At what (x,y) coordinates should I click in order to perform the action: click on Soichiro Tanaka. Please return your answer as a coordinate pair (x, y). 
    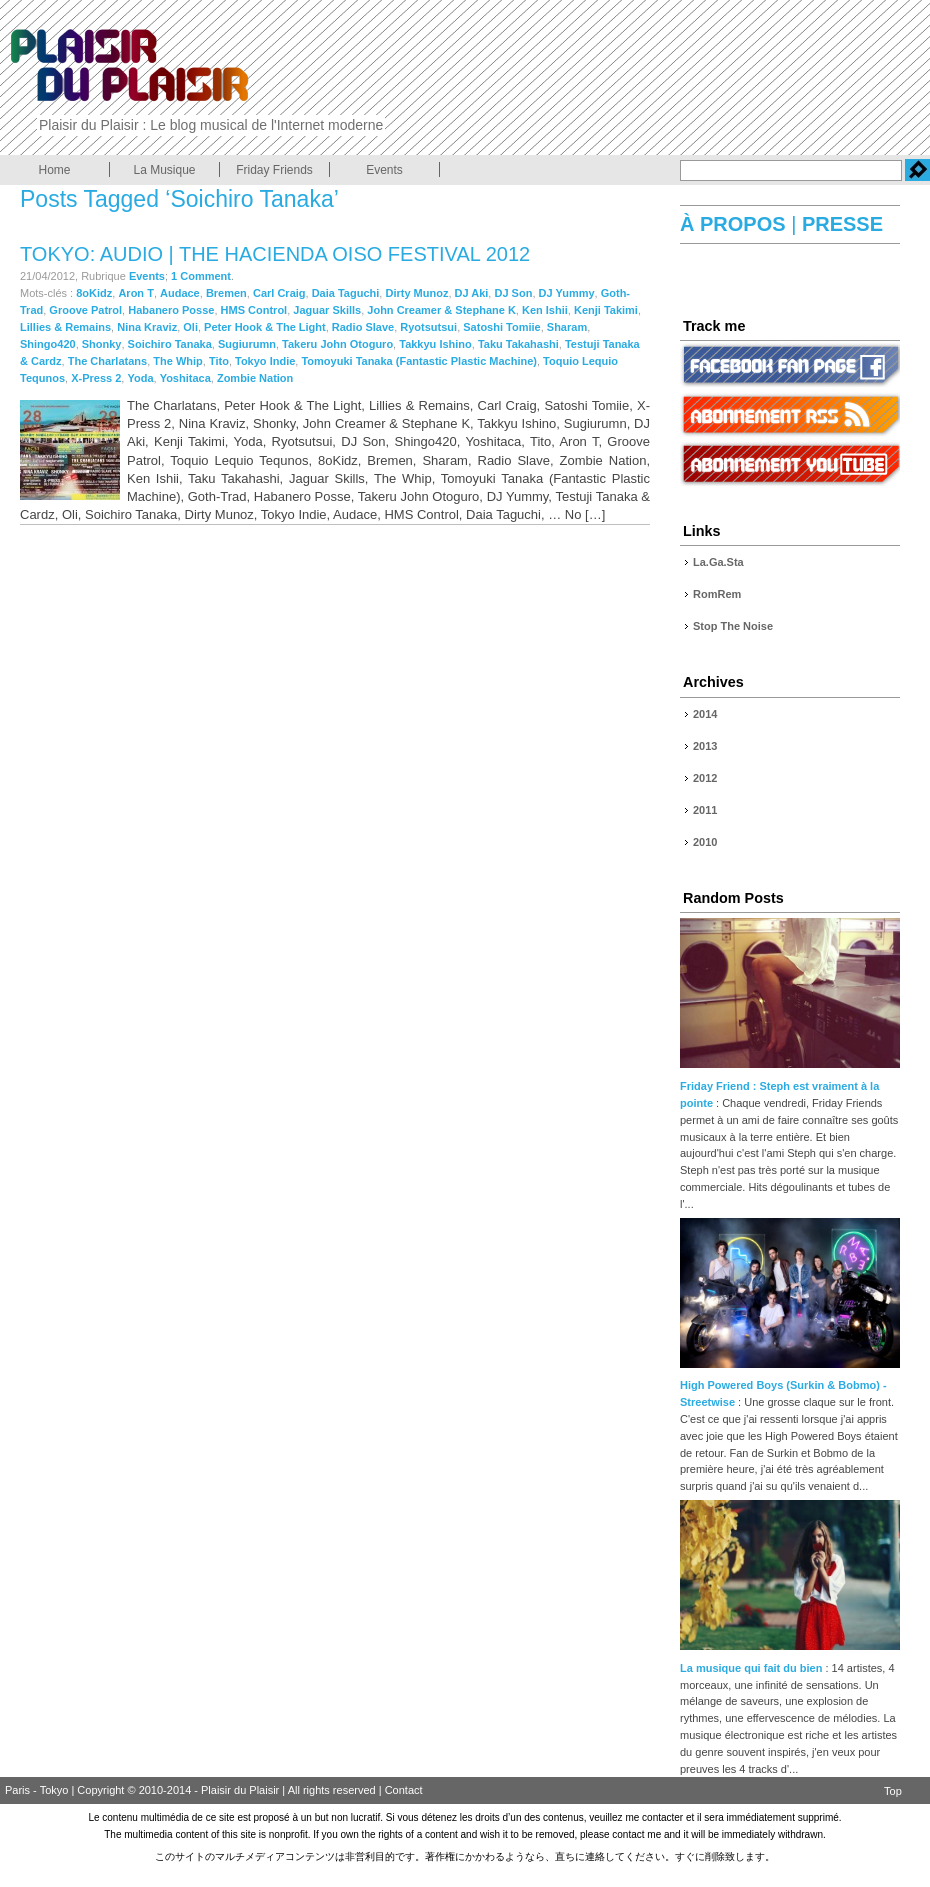
    Looking at the image, I should click on (170, 344).